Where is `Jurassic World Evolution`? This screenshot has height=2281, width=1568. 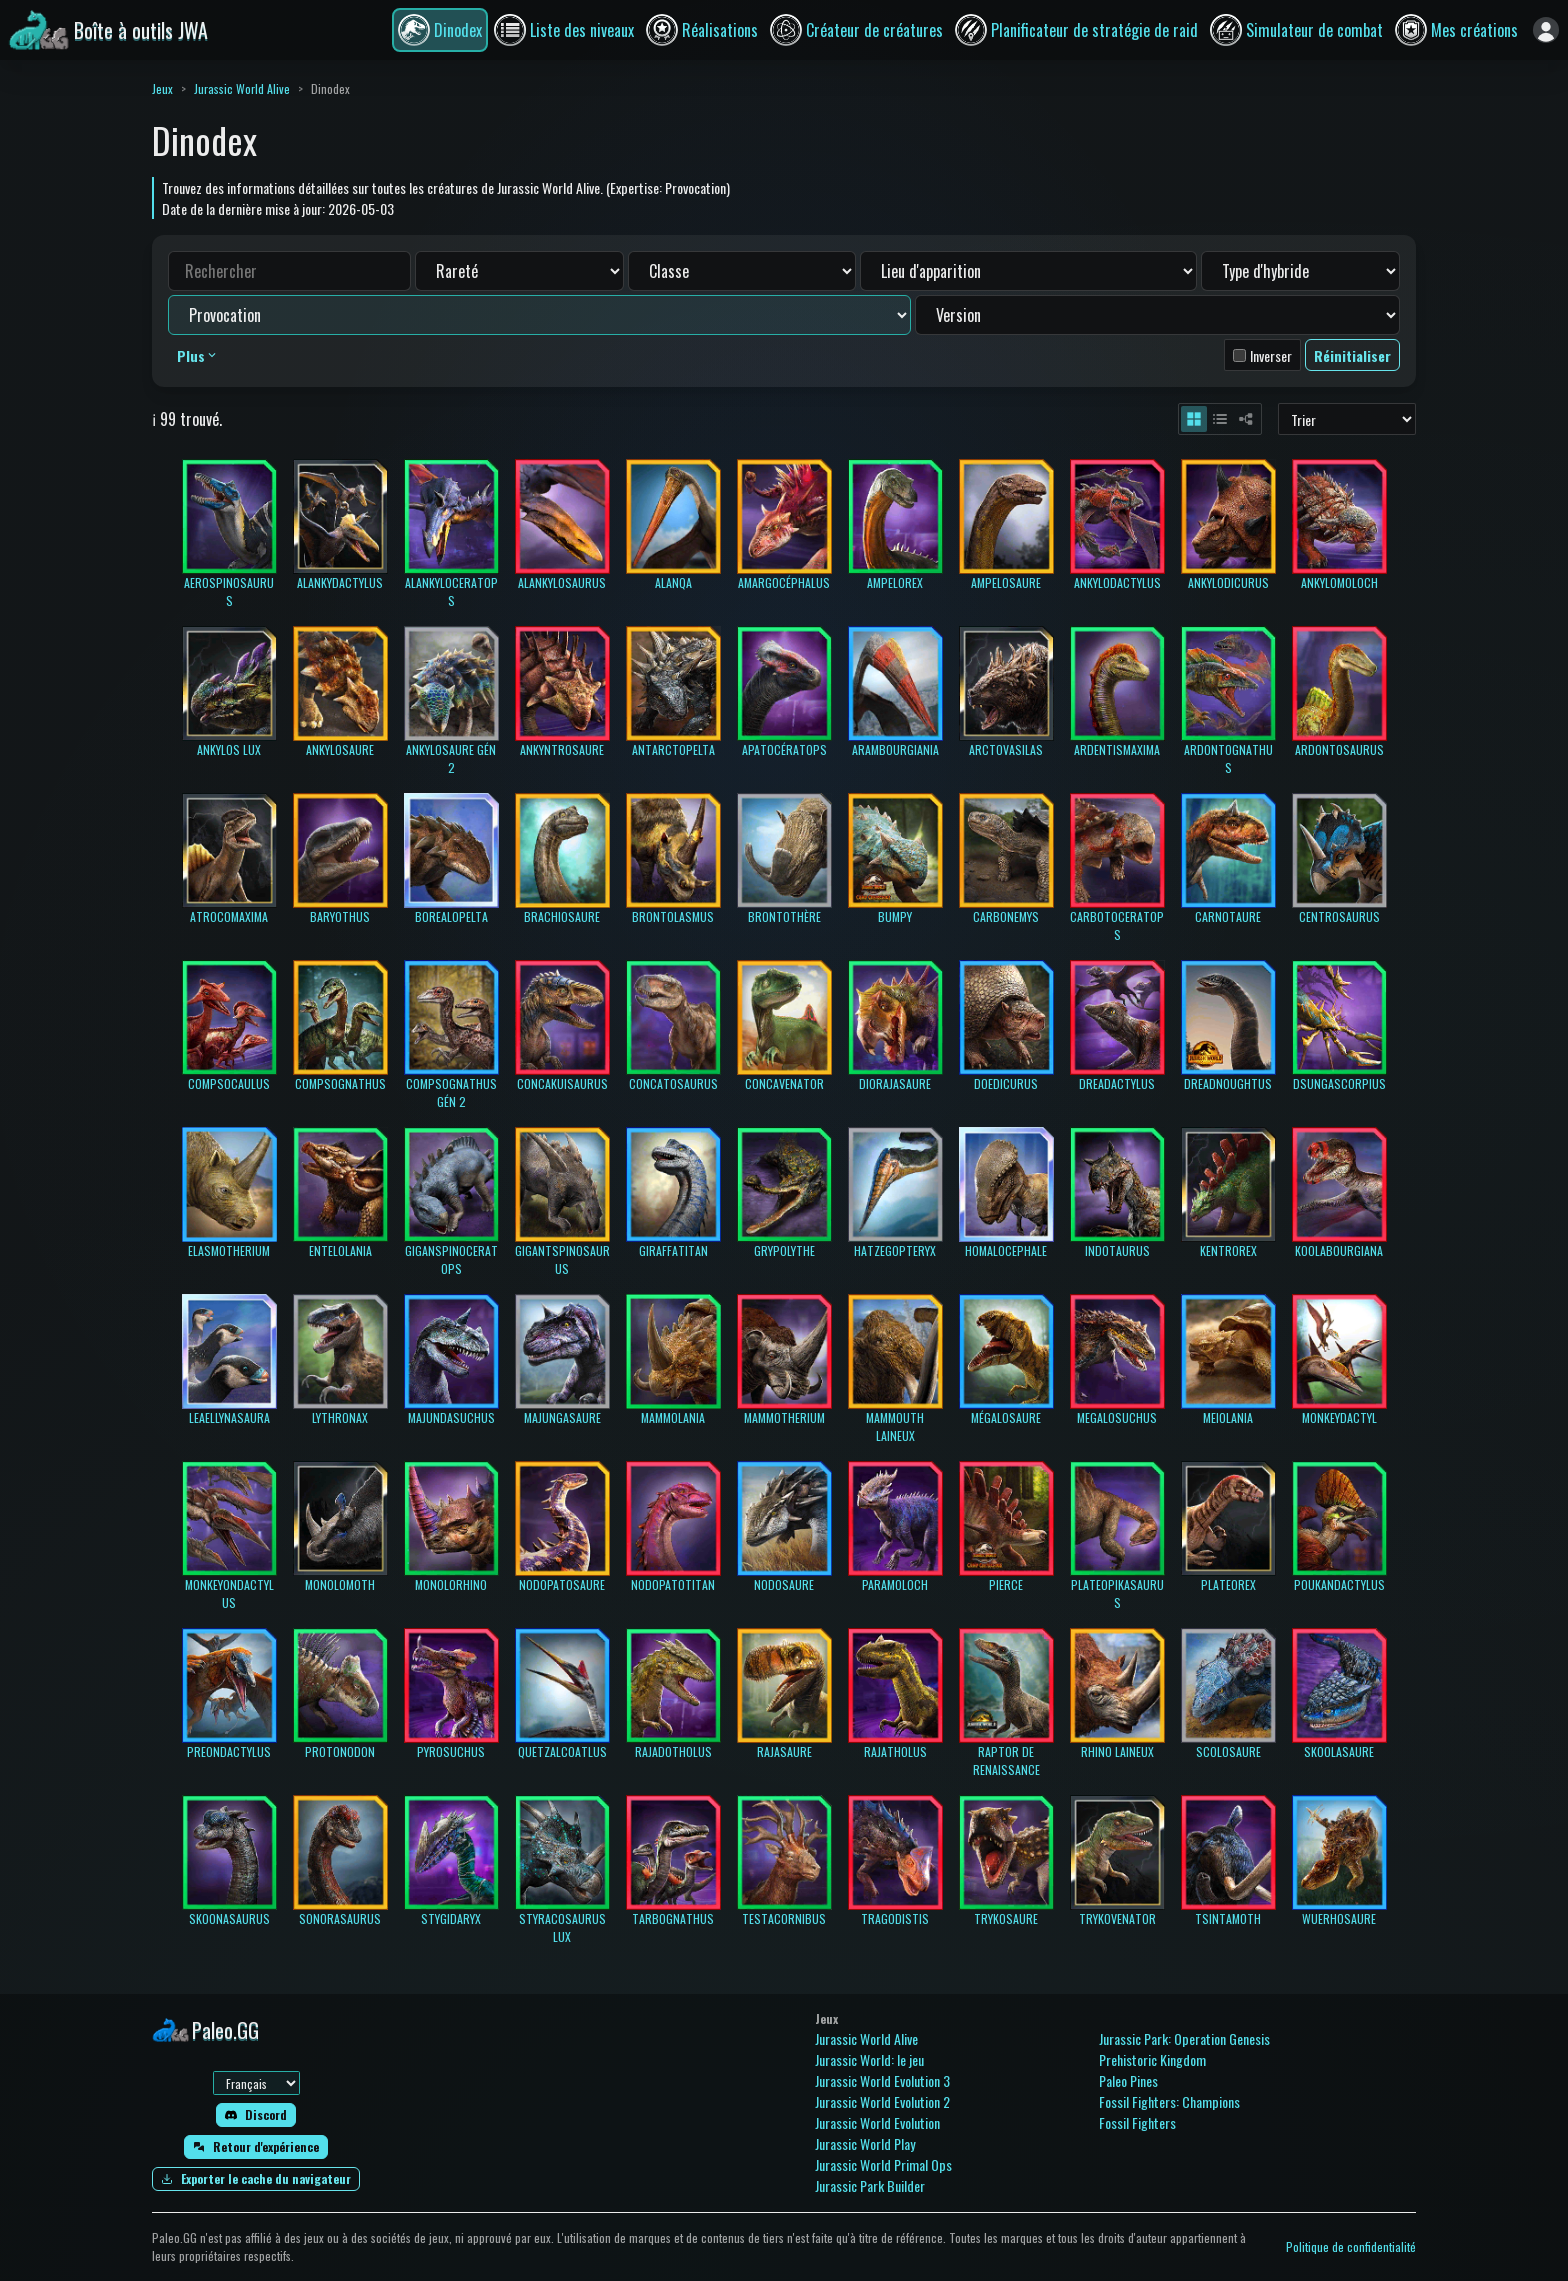 Jurassic World Evolution is located at coordinates (877, 2122).